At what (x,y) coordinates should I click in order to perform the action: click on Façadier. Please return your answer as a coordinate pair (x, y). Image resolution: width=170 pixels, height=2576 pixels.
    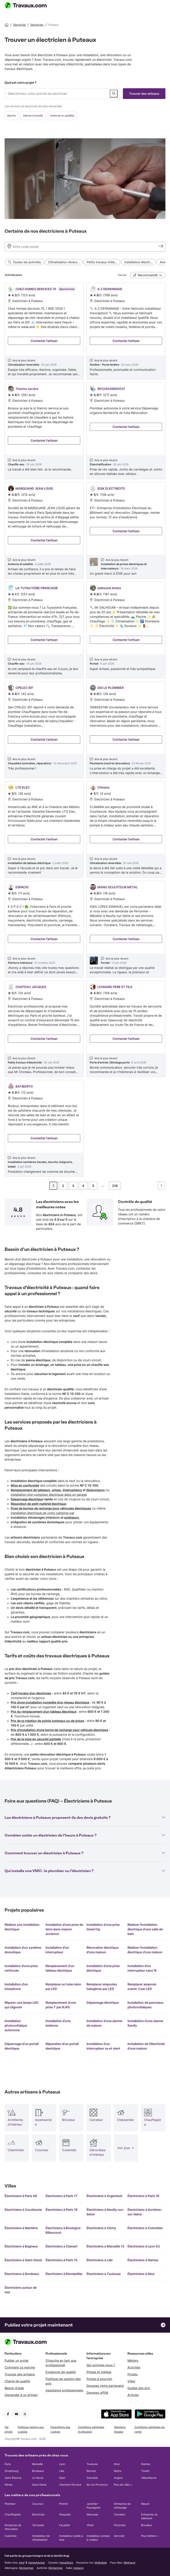
    Looking at the image, I should click on (64, 2525).